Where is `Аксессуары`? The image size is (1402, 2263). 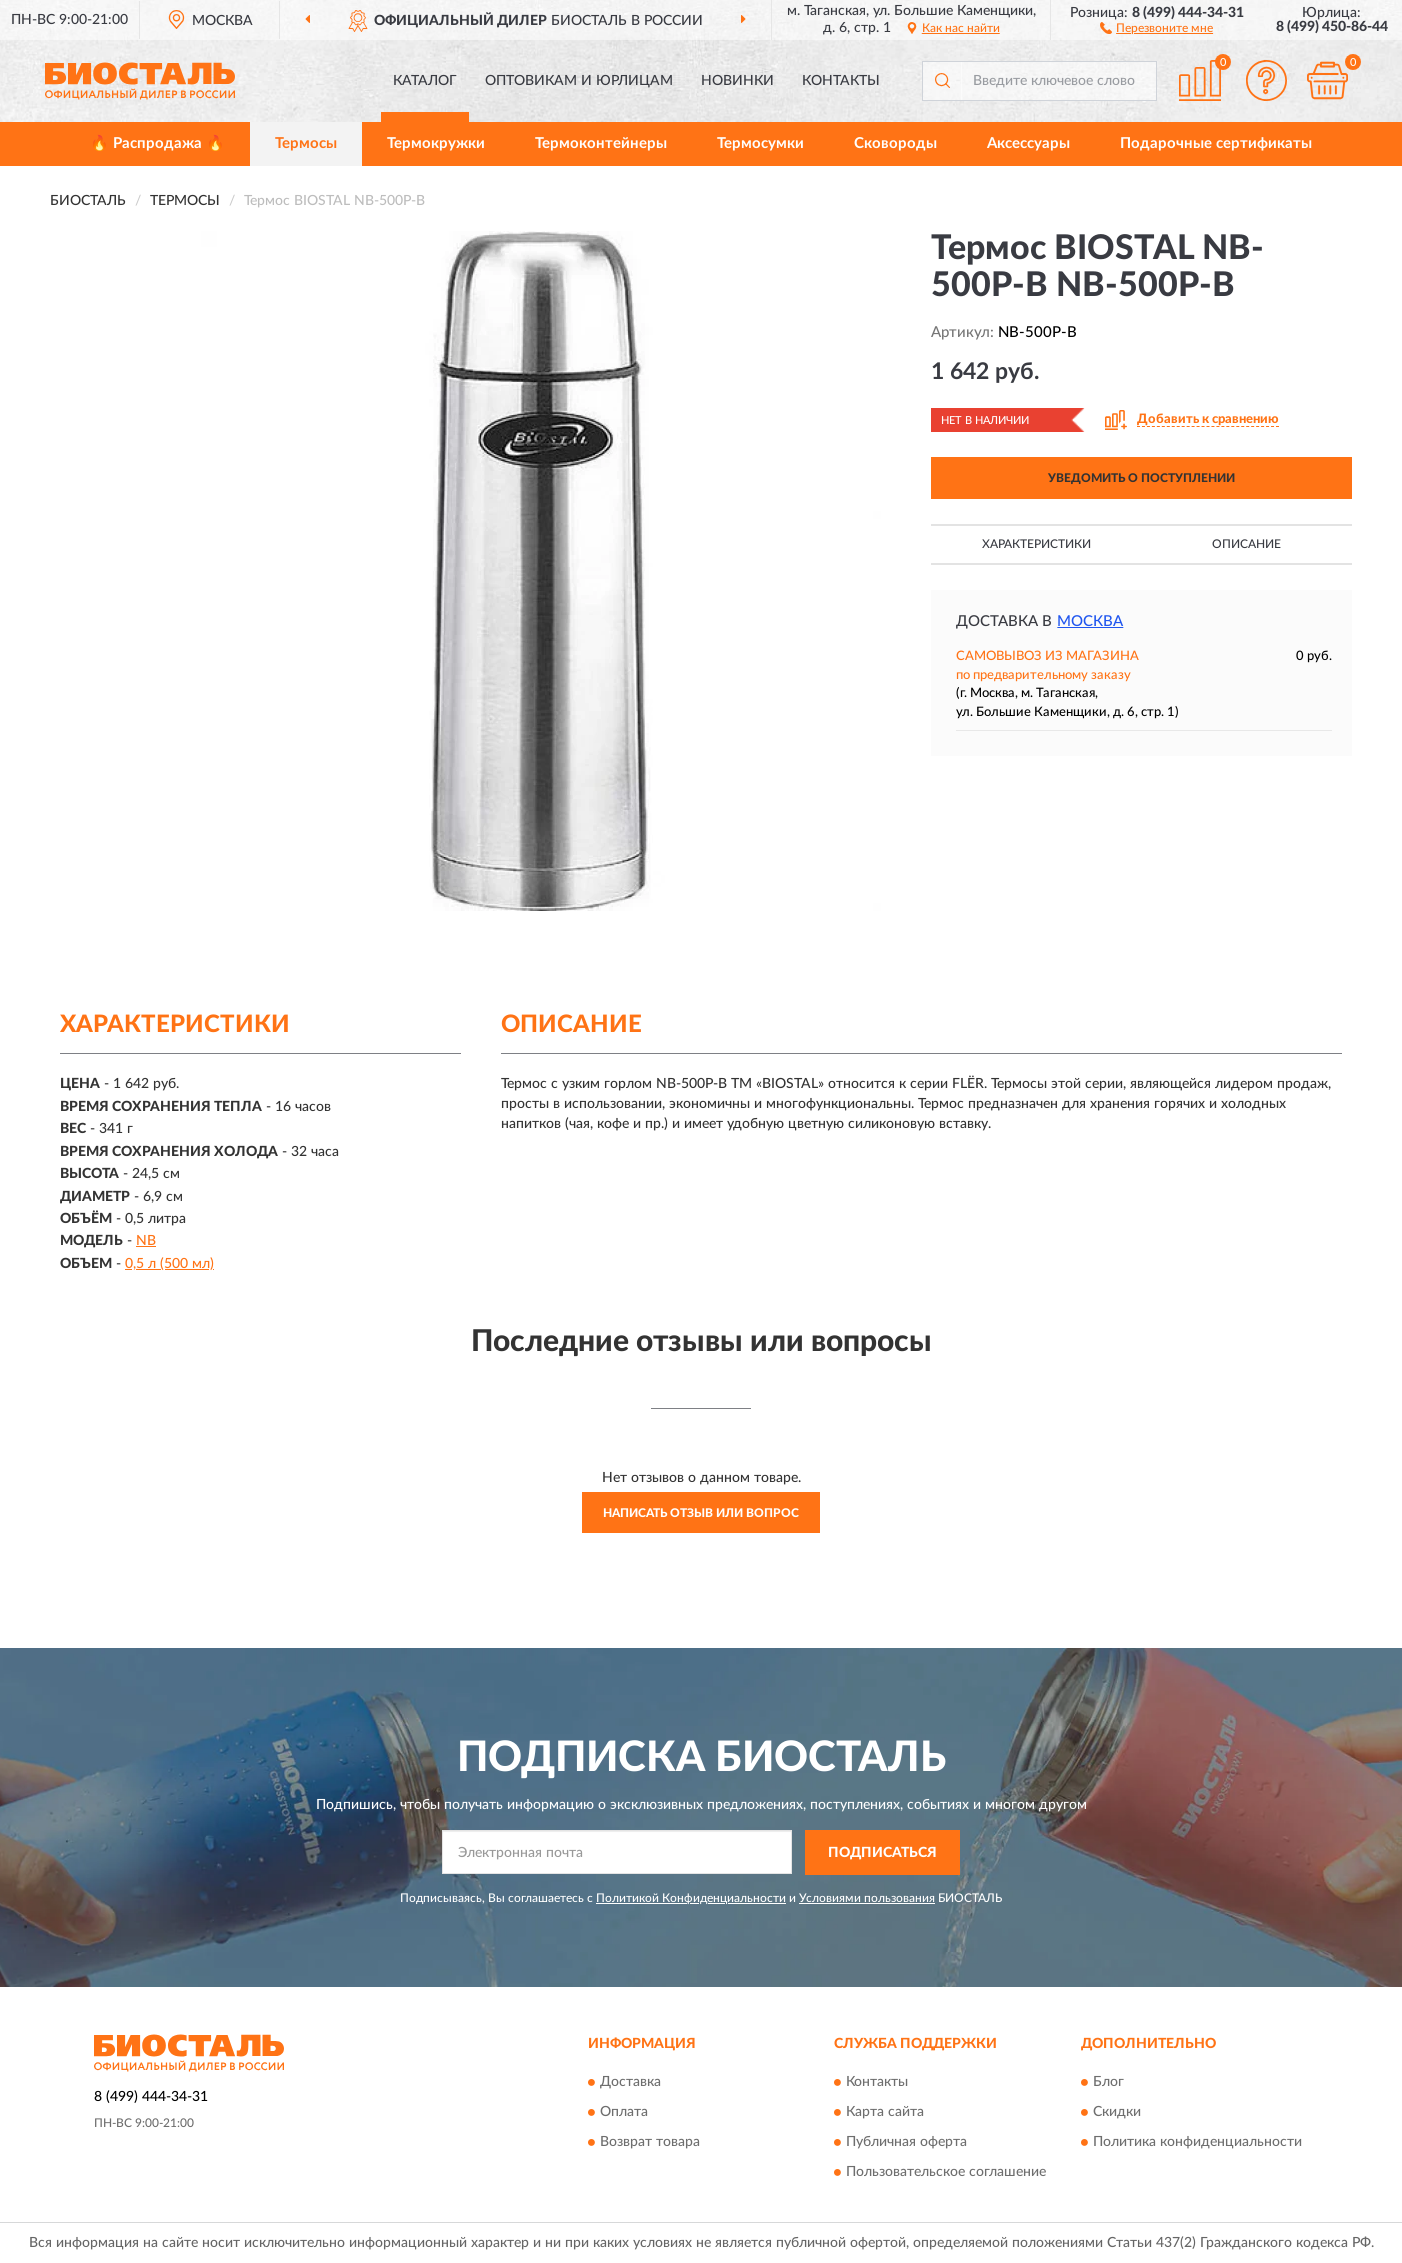 Аксессуары is located at coordinates (1028, 143).